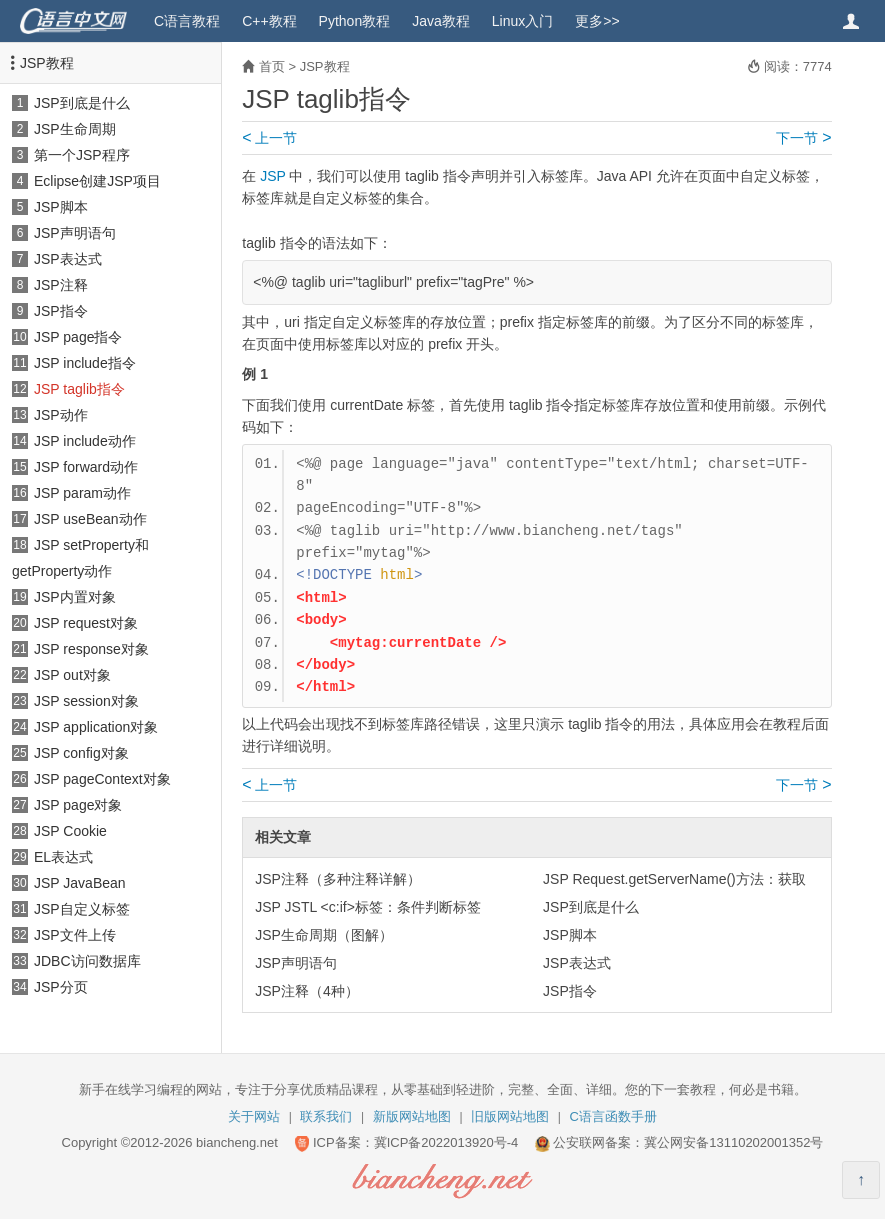  Describe the element at coordinates (254, 1116) in the screenshot. I see `关于网站` at that location.